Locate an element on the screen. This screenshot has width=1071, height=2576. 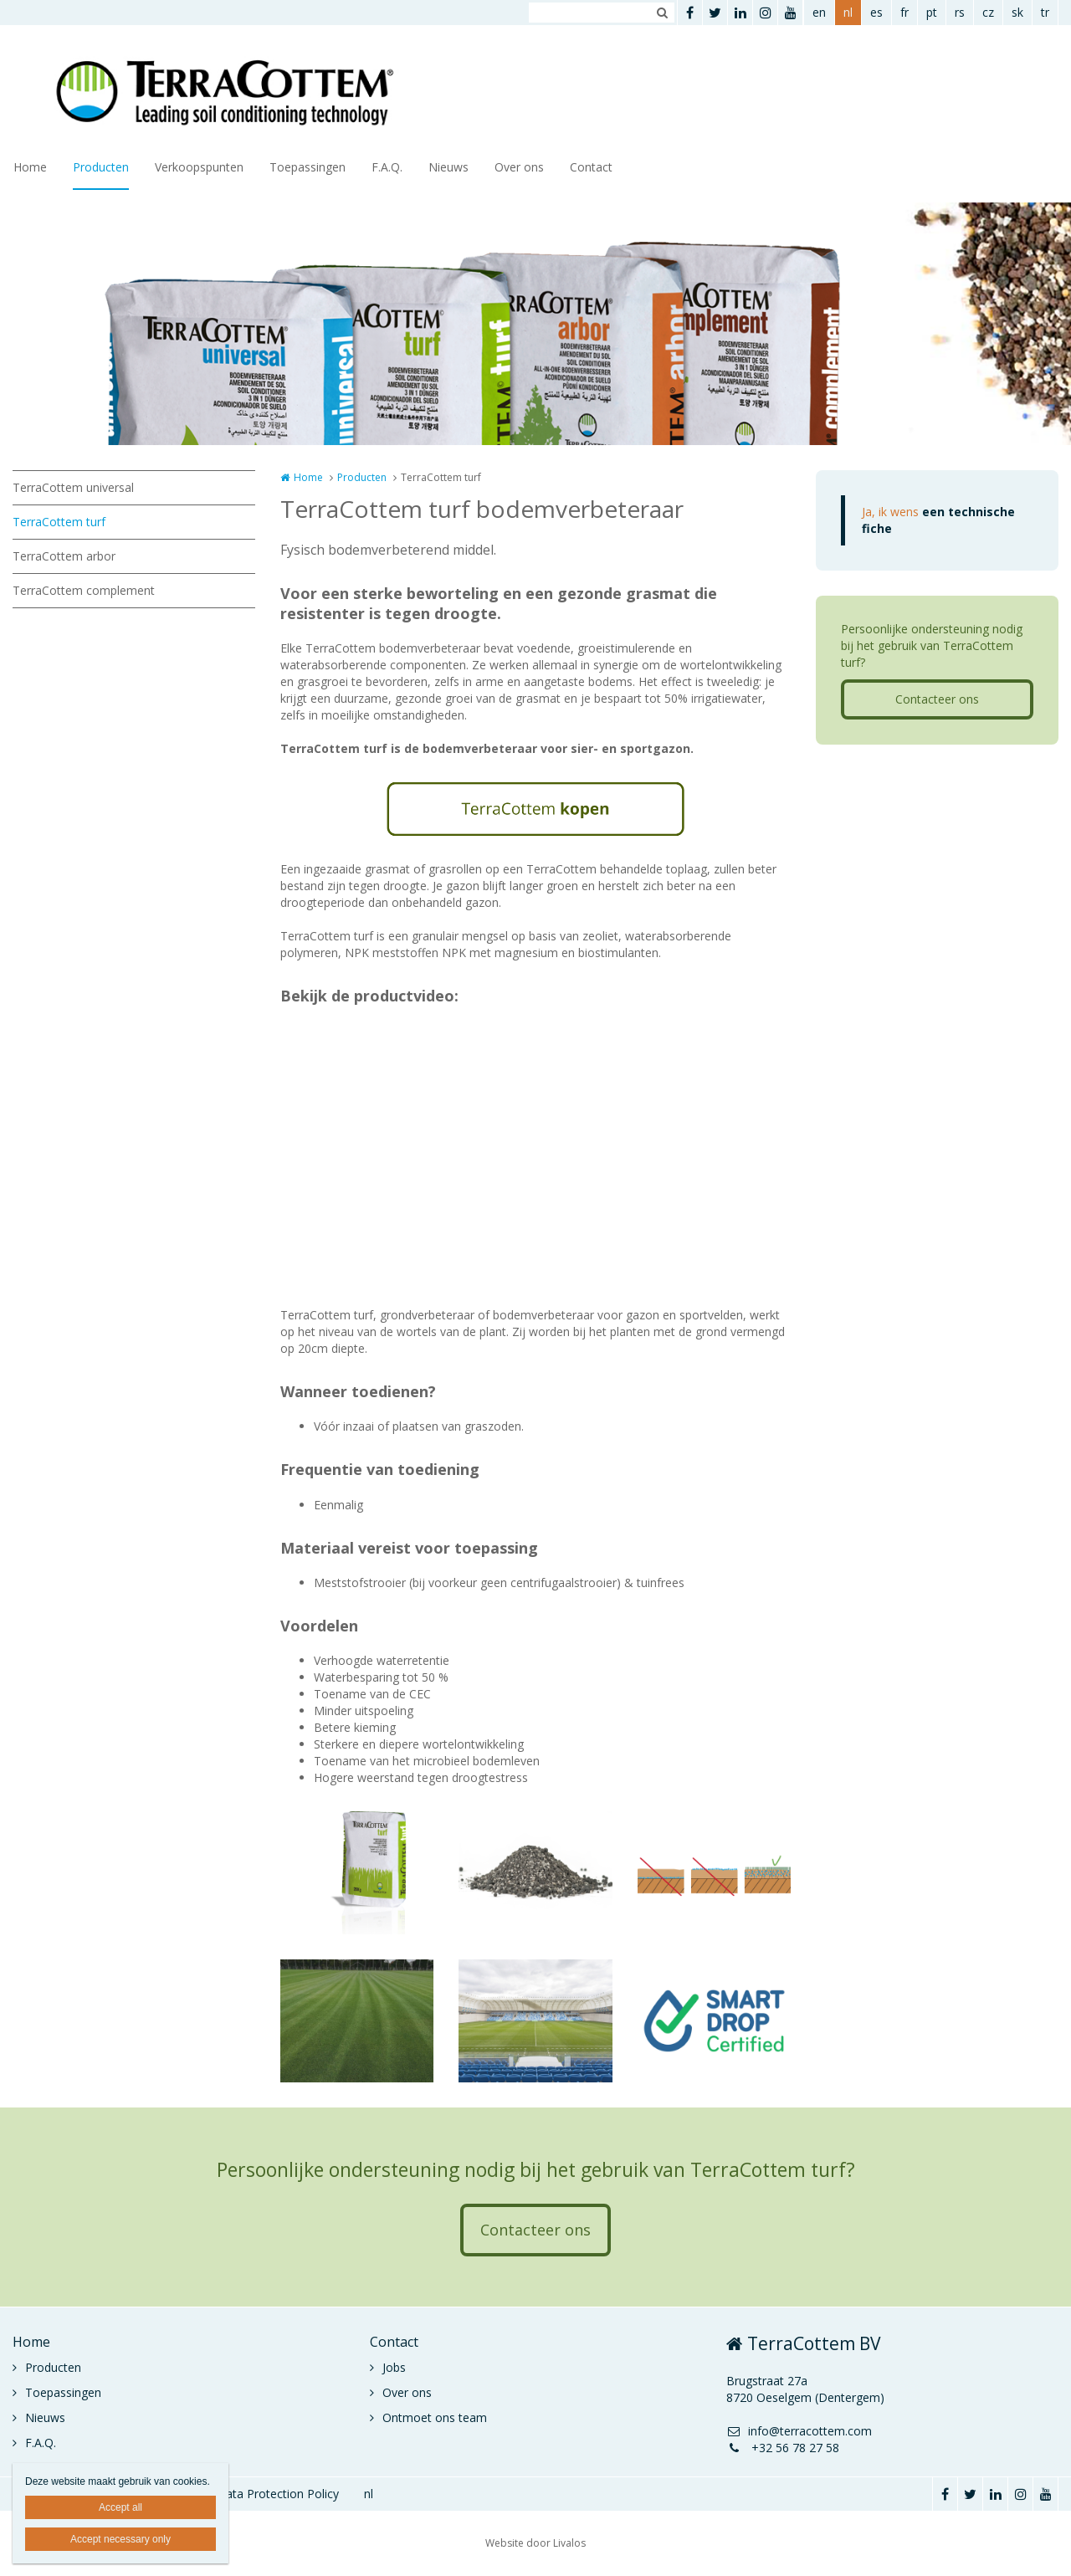
TerraCottem universal is located at coordinates (73, 487).